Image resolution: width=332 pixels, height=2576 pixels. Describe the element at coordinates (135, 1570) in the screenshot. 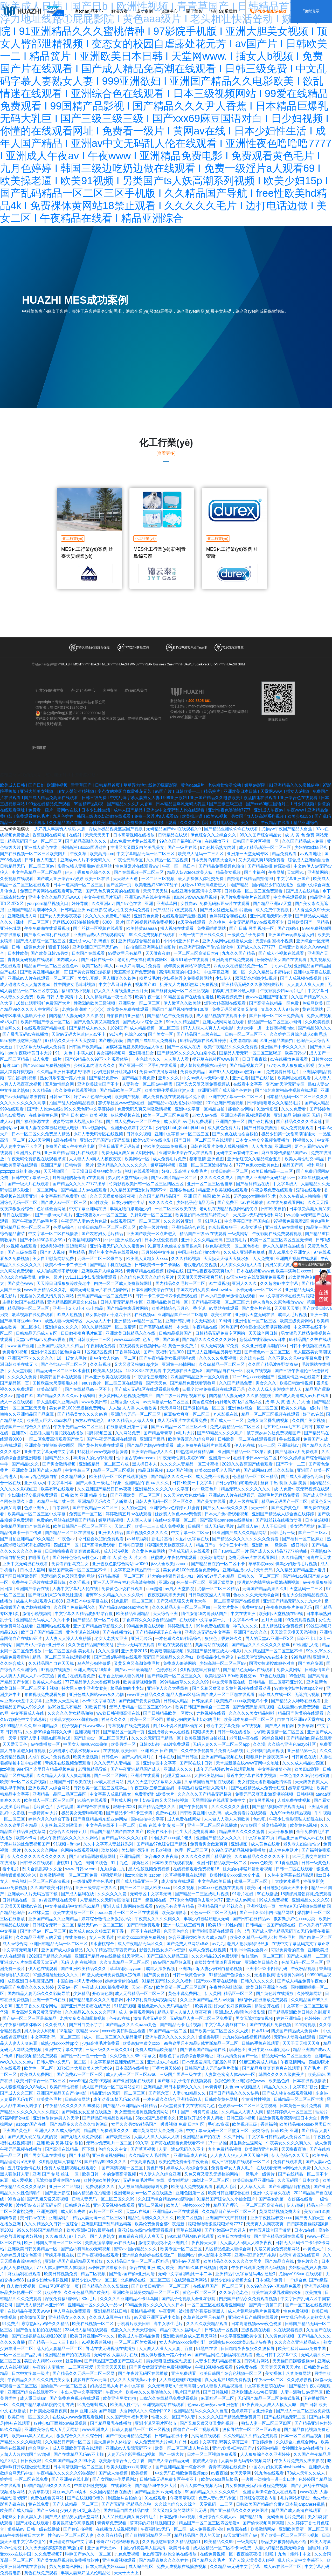

I see `中文字幕亚洲精品日韩一区` at that location.